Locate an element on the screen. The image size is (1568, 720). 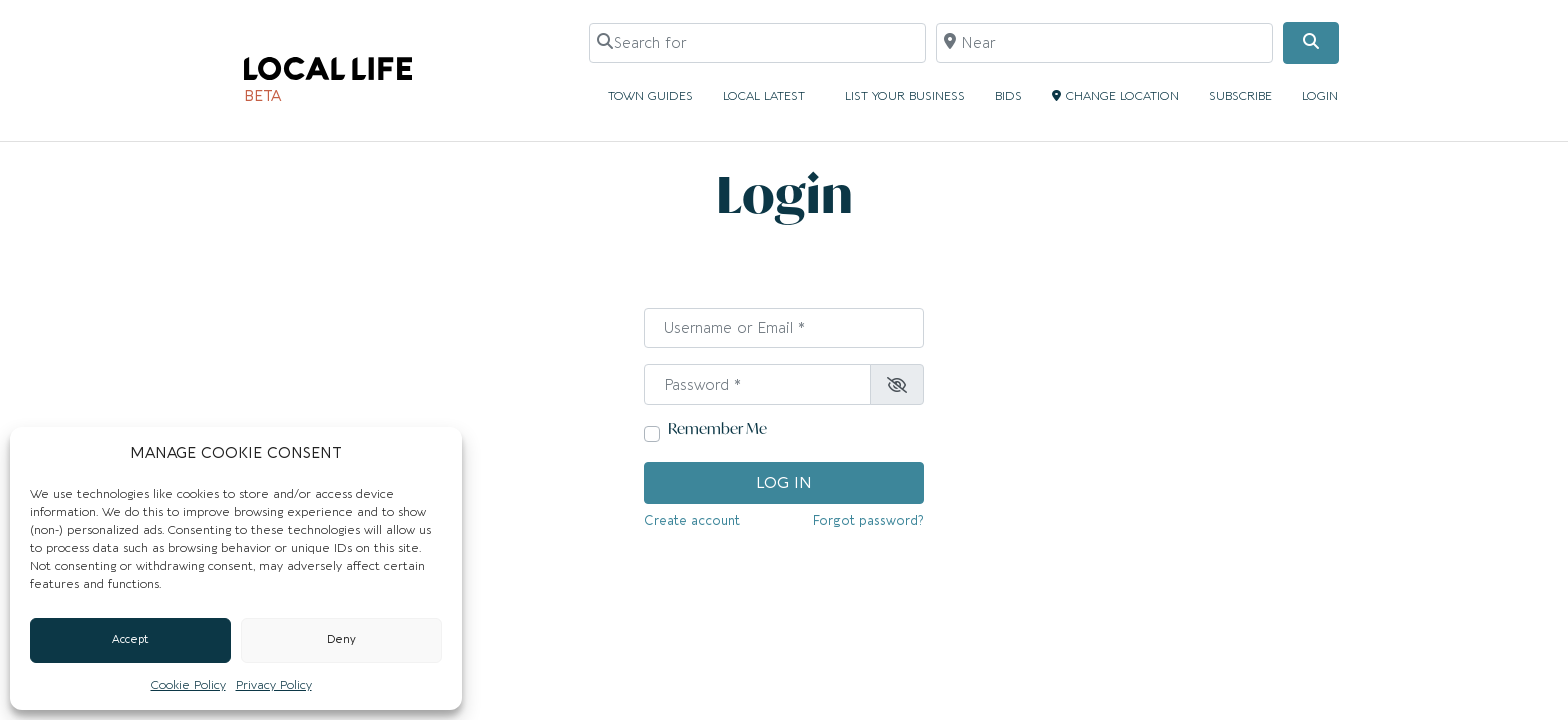
TOWN GUIDES is located at coordinates (650, 96).